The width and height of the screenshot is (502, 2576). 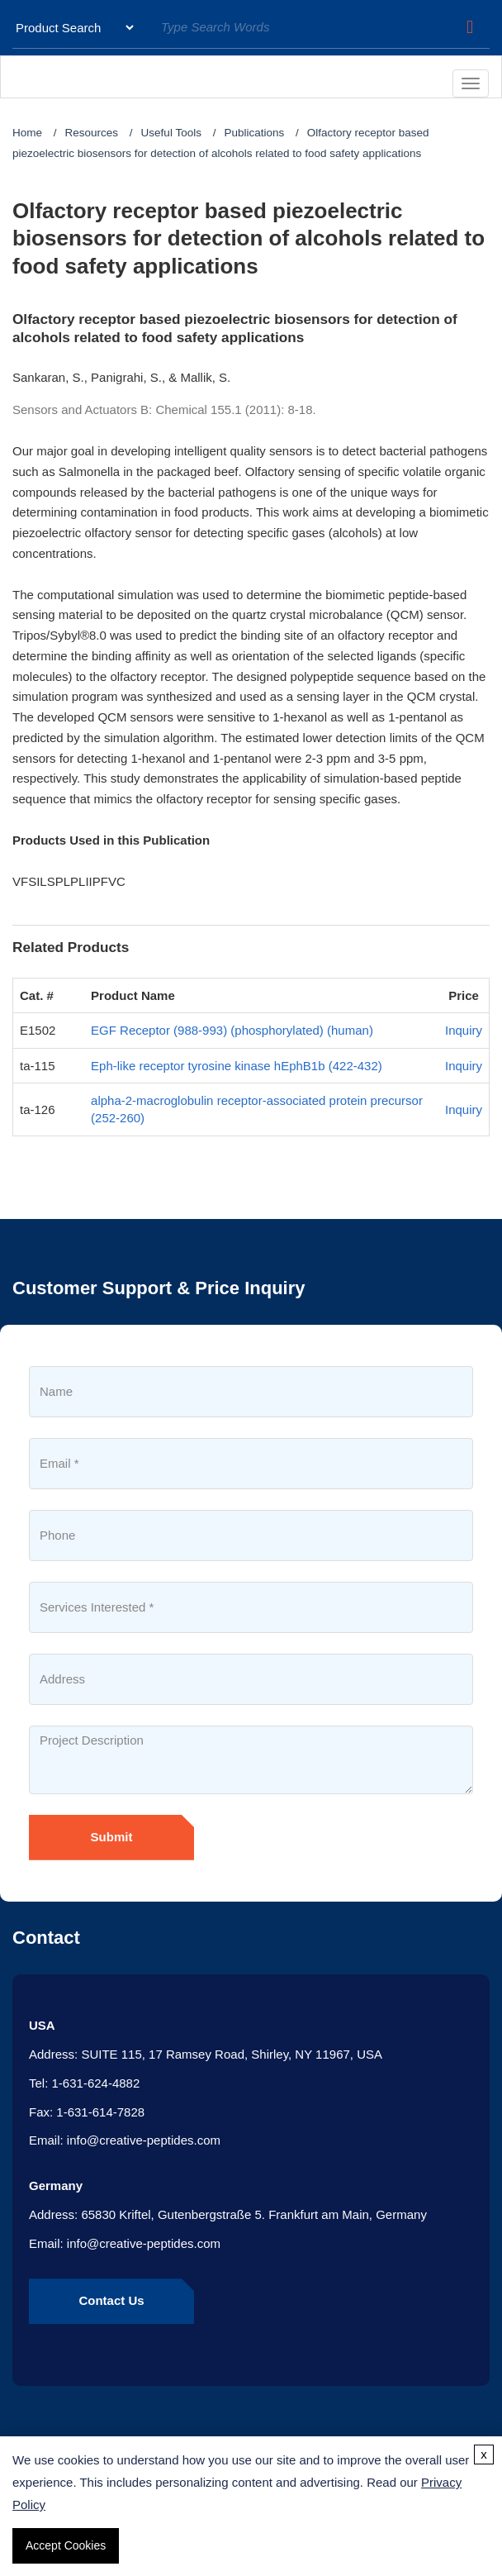 What do you see at coordinates (236, 1066) in the screenshot?
I see `Eph-like receptor tyrosine kinase hEphB1b (422-432)` at bounding box center [236, 1066].